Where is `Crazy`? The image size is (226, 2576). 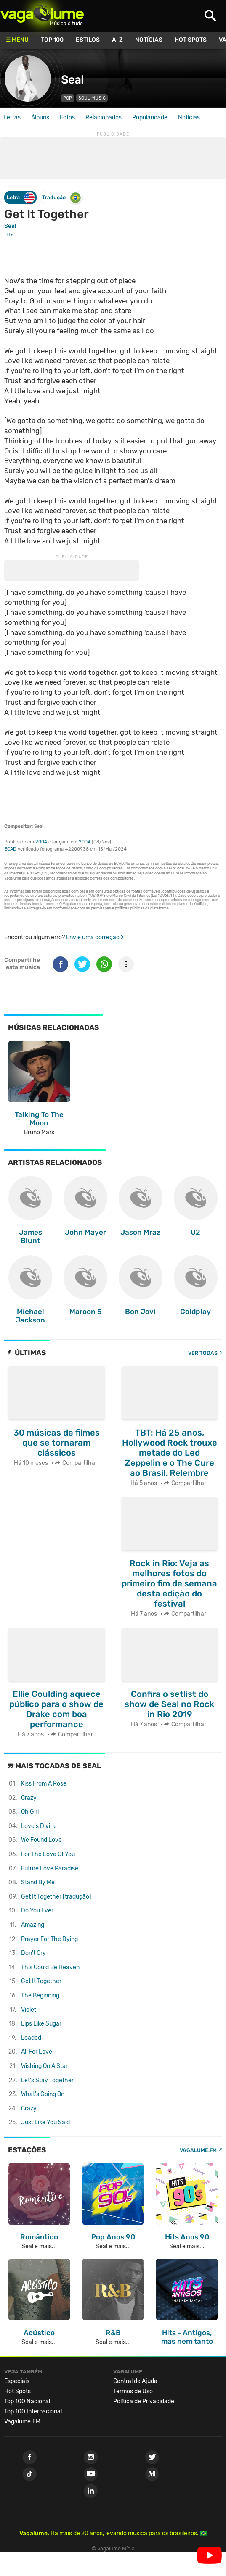 Crazy is located at coordinates (29, 1798).